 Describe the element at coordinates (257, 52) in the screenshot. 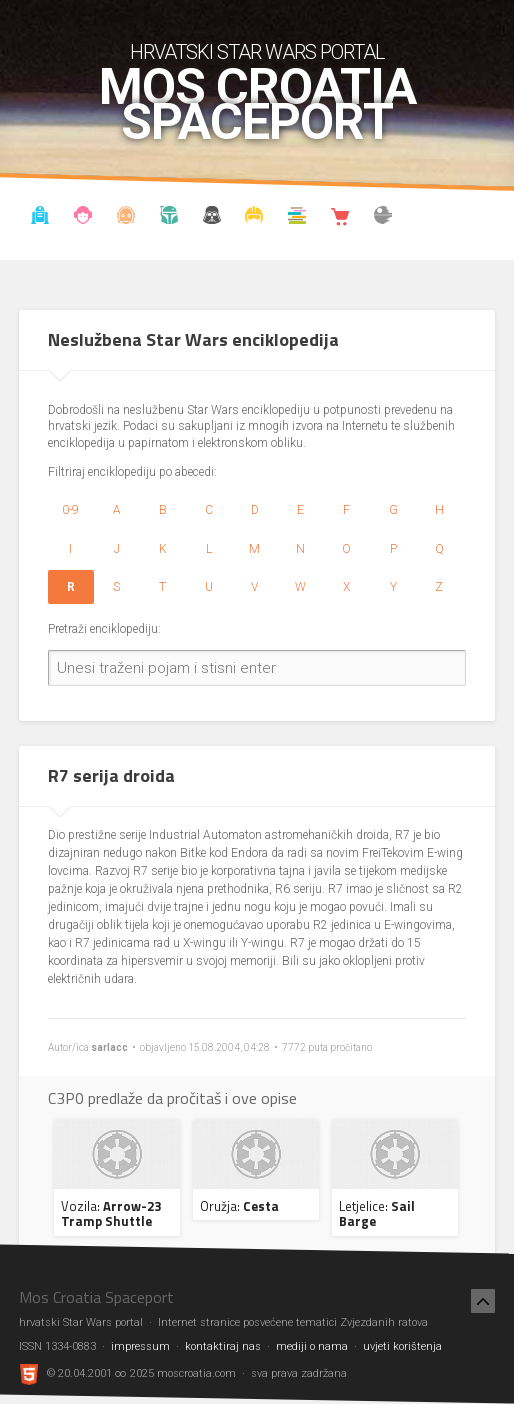

I see `hrvatski Star Wars portal` at that location.